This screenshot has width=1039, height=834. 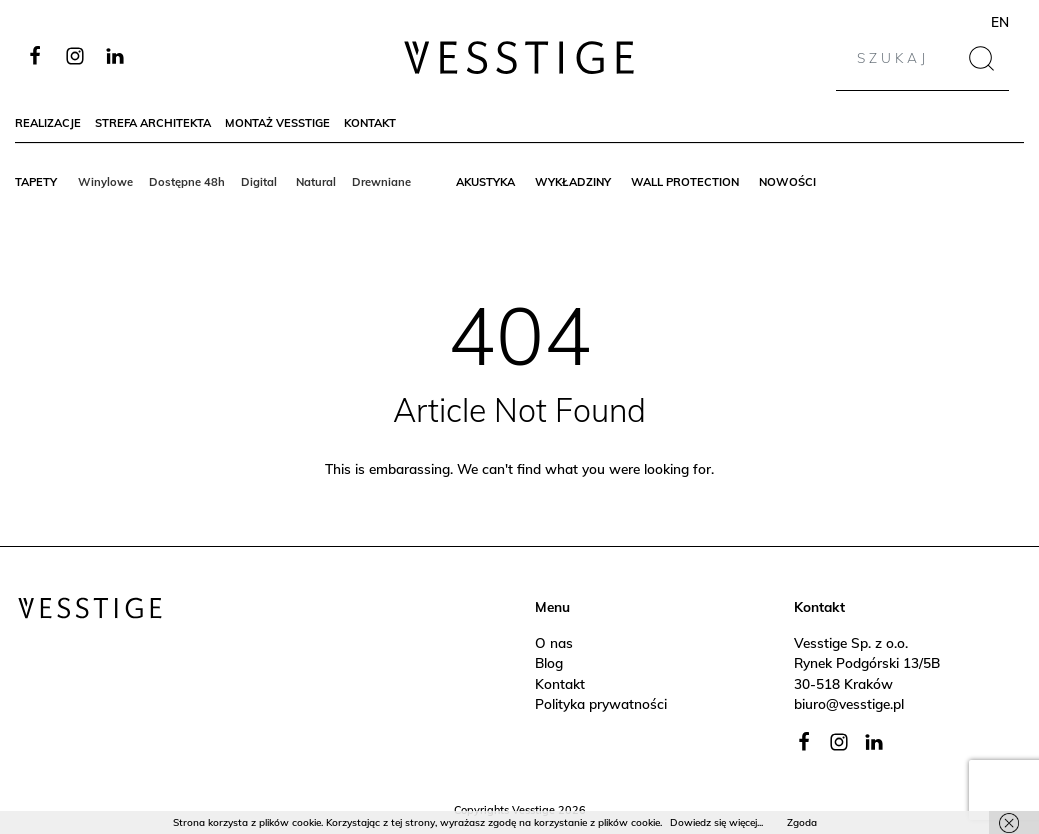 What do you see at coordinates (716, 822) in the screenshot?
I see `Dowiedz się więcej...` at bounding box center [716, 822].